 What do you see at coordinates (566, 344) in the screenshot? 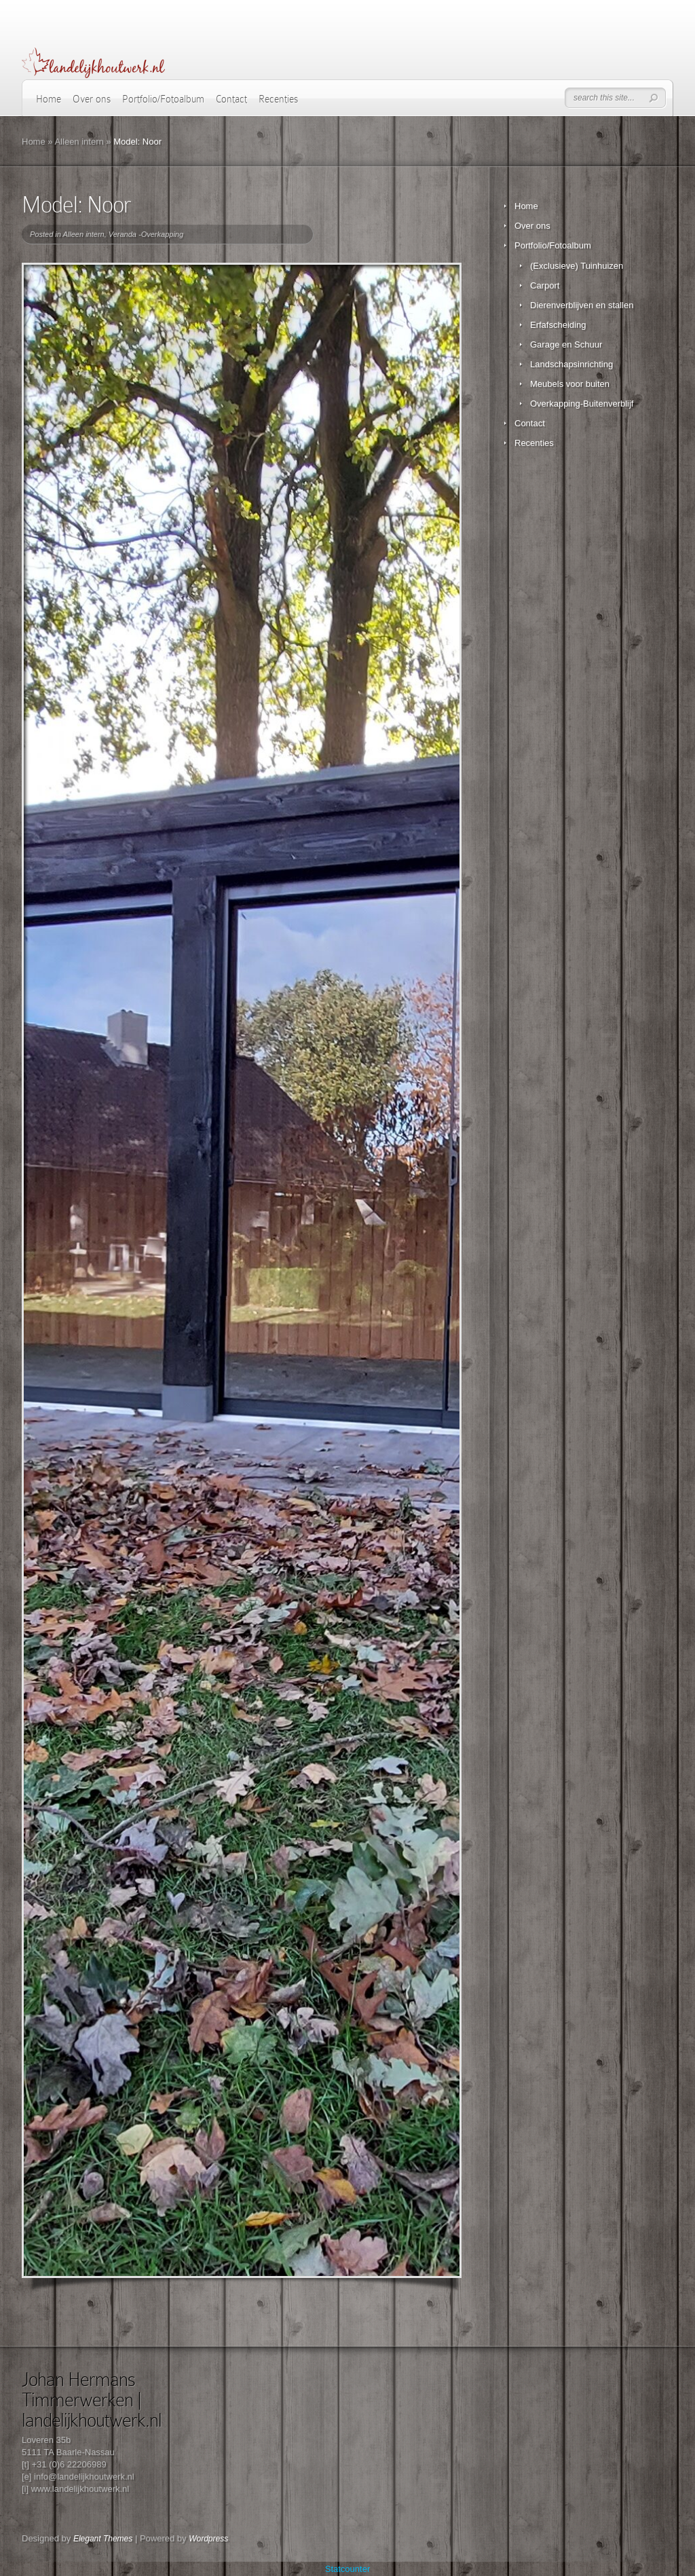
I see `Garage en Schuur` at bounding box center [566, 344].